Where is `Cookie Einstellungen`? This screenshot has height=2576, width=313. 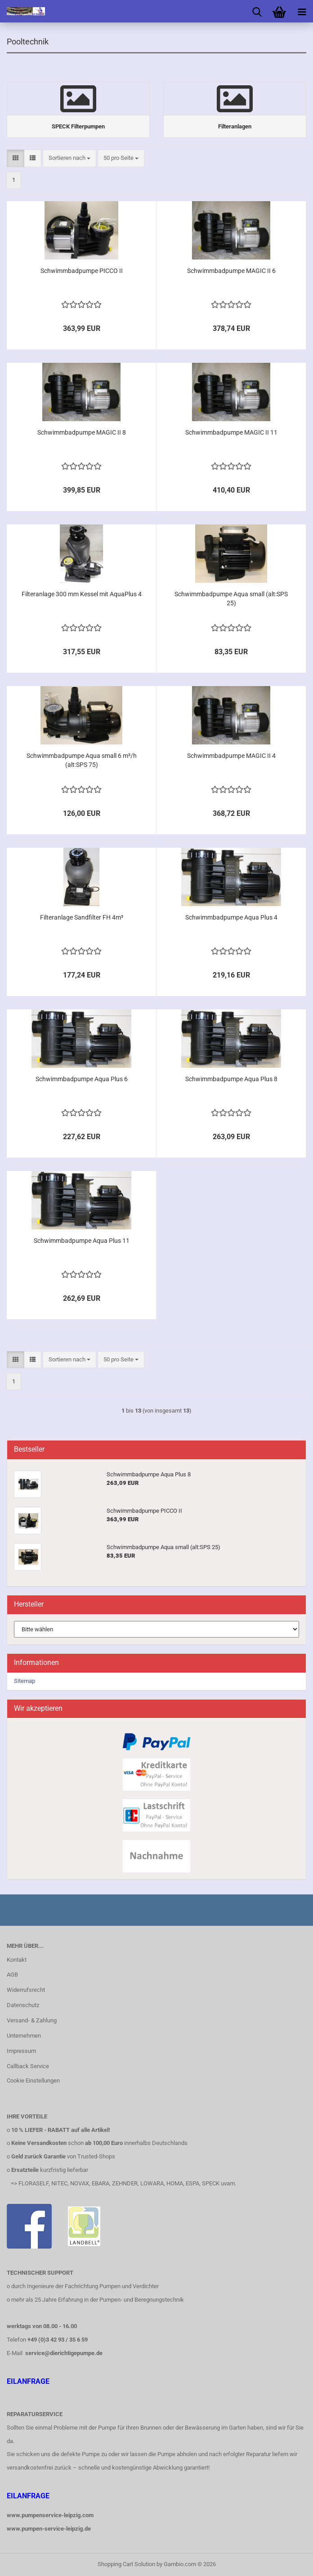 Cookie Einstellungen is located at coordinates (33, 2080).